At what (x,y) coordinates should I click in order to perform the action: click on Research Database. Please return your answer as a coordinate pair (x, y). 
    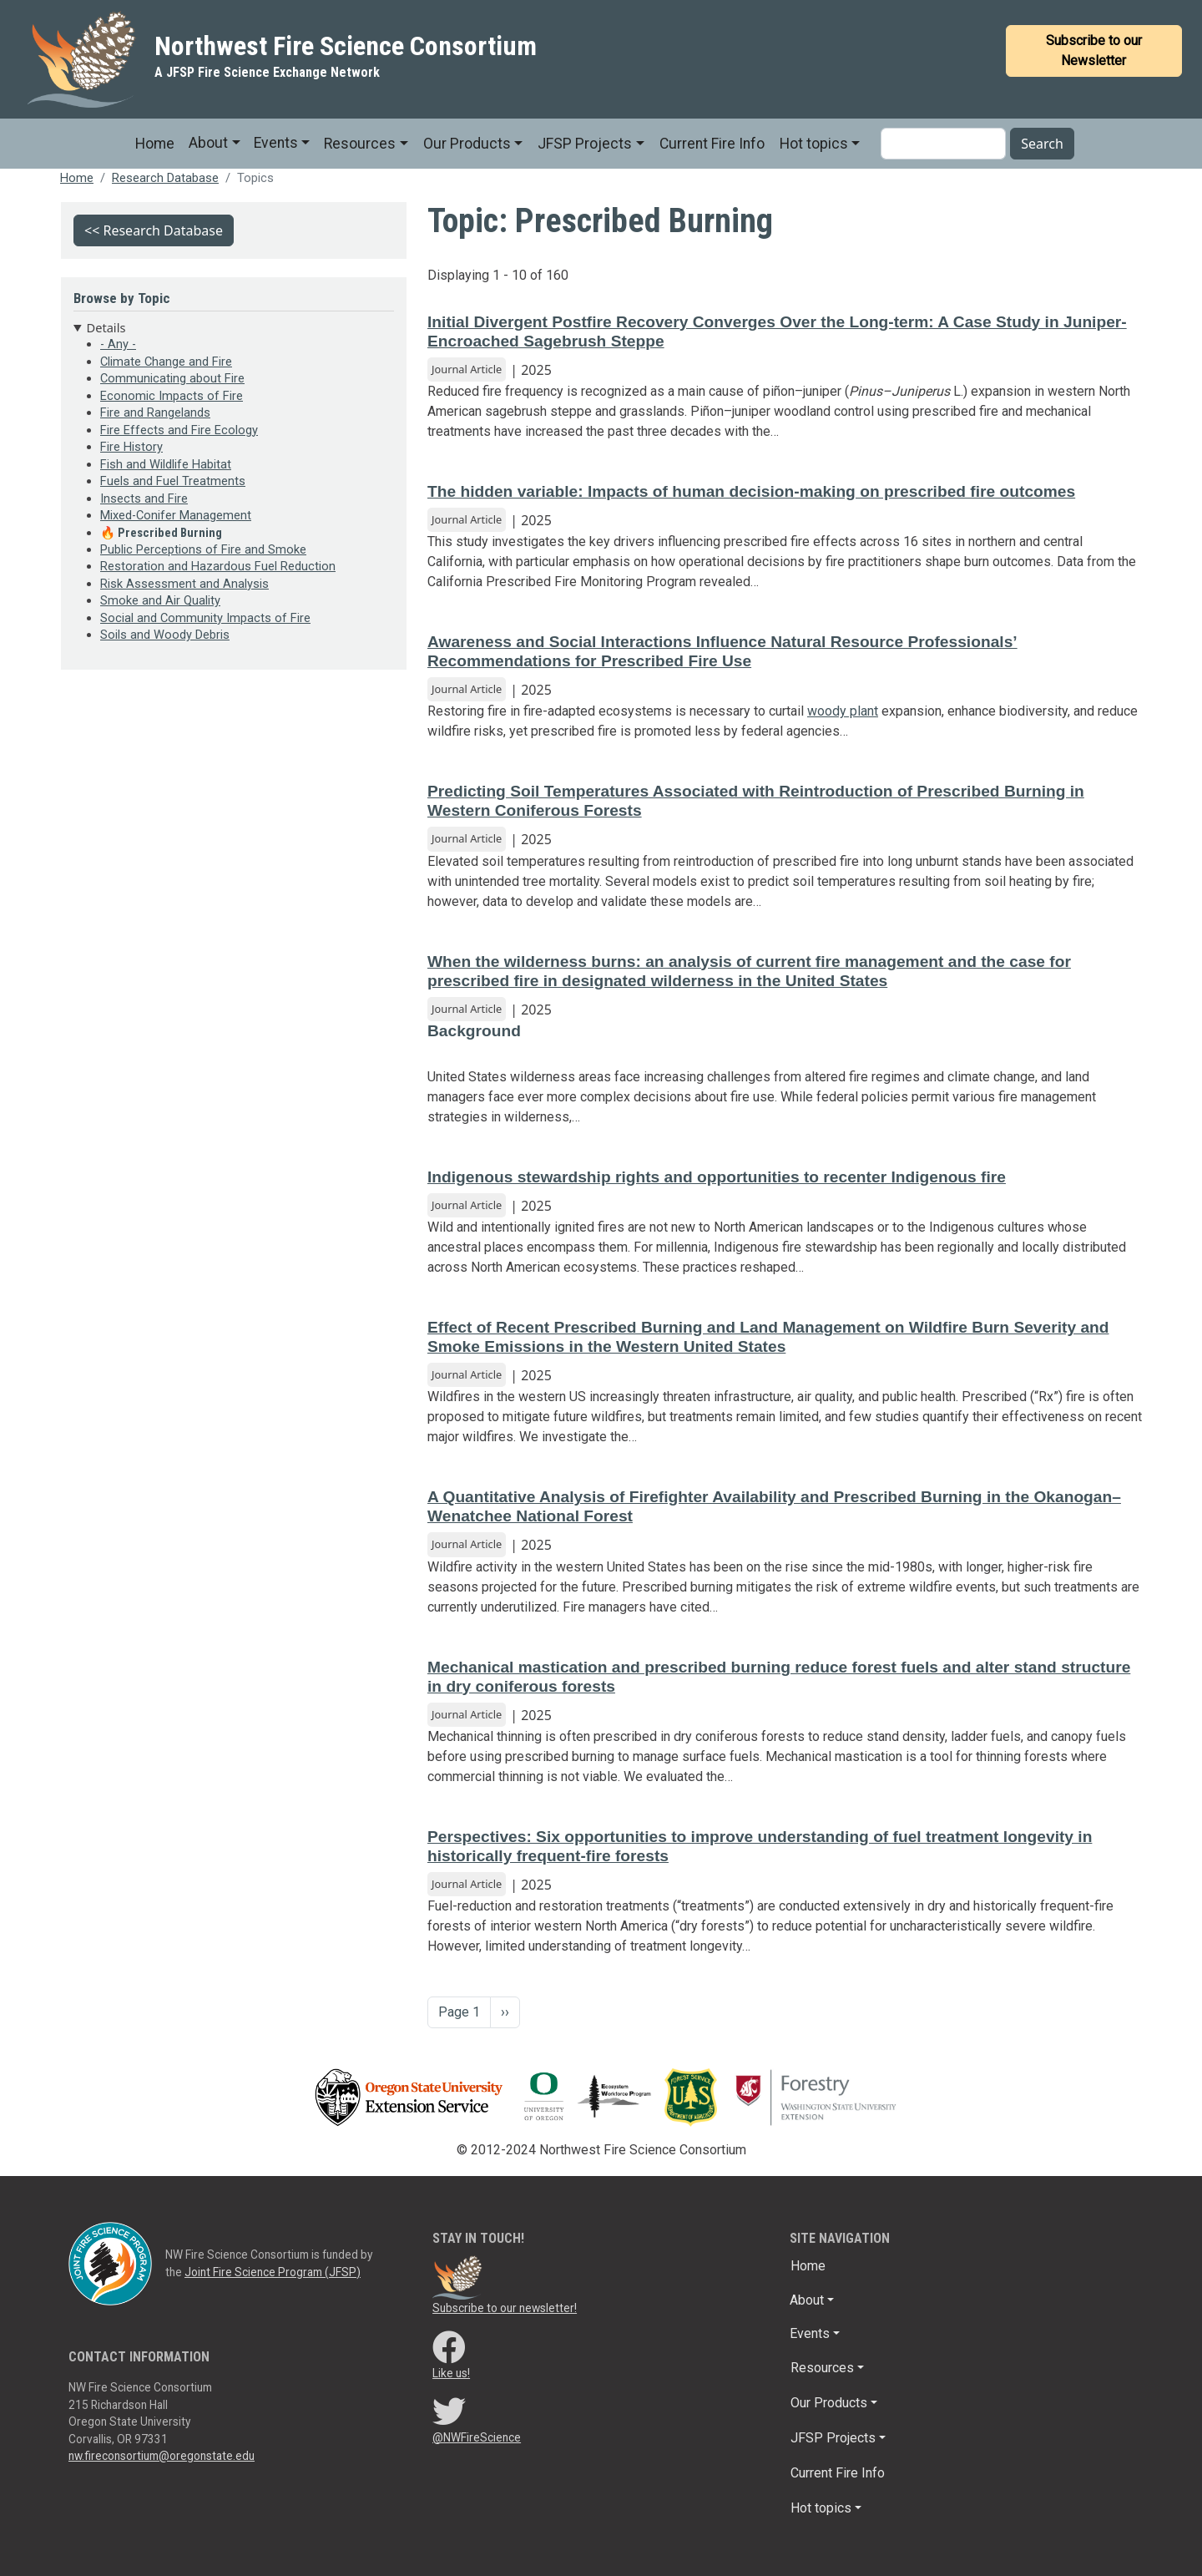
    Looking at the image, I should click on (165, 177).